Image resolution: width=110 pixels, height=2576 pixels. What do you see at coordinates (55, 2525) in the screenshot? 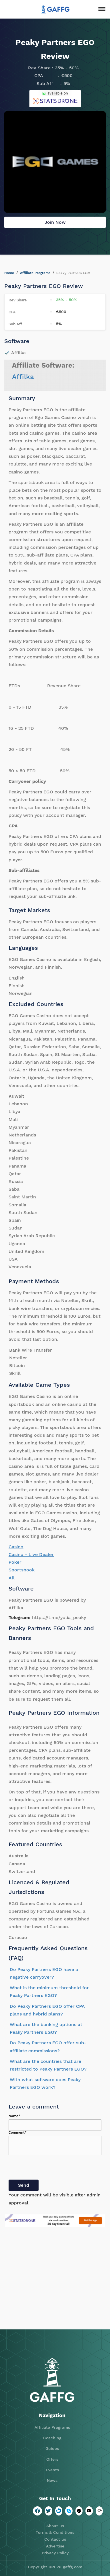
I see `About us` at bounding box center [55, 2525].